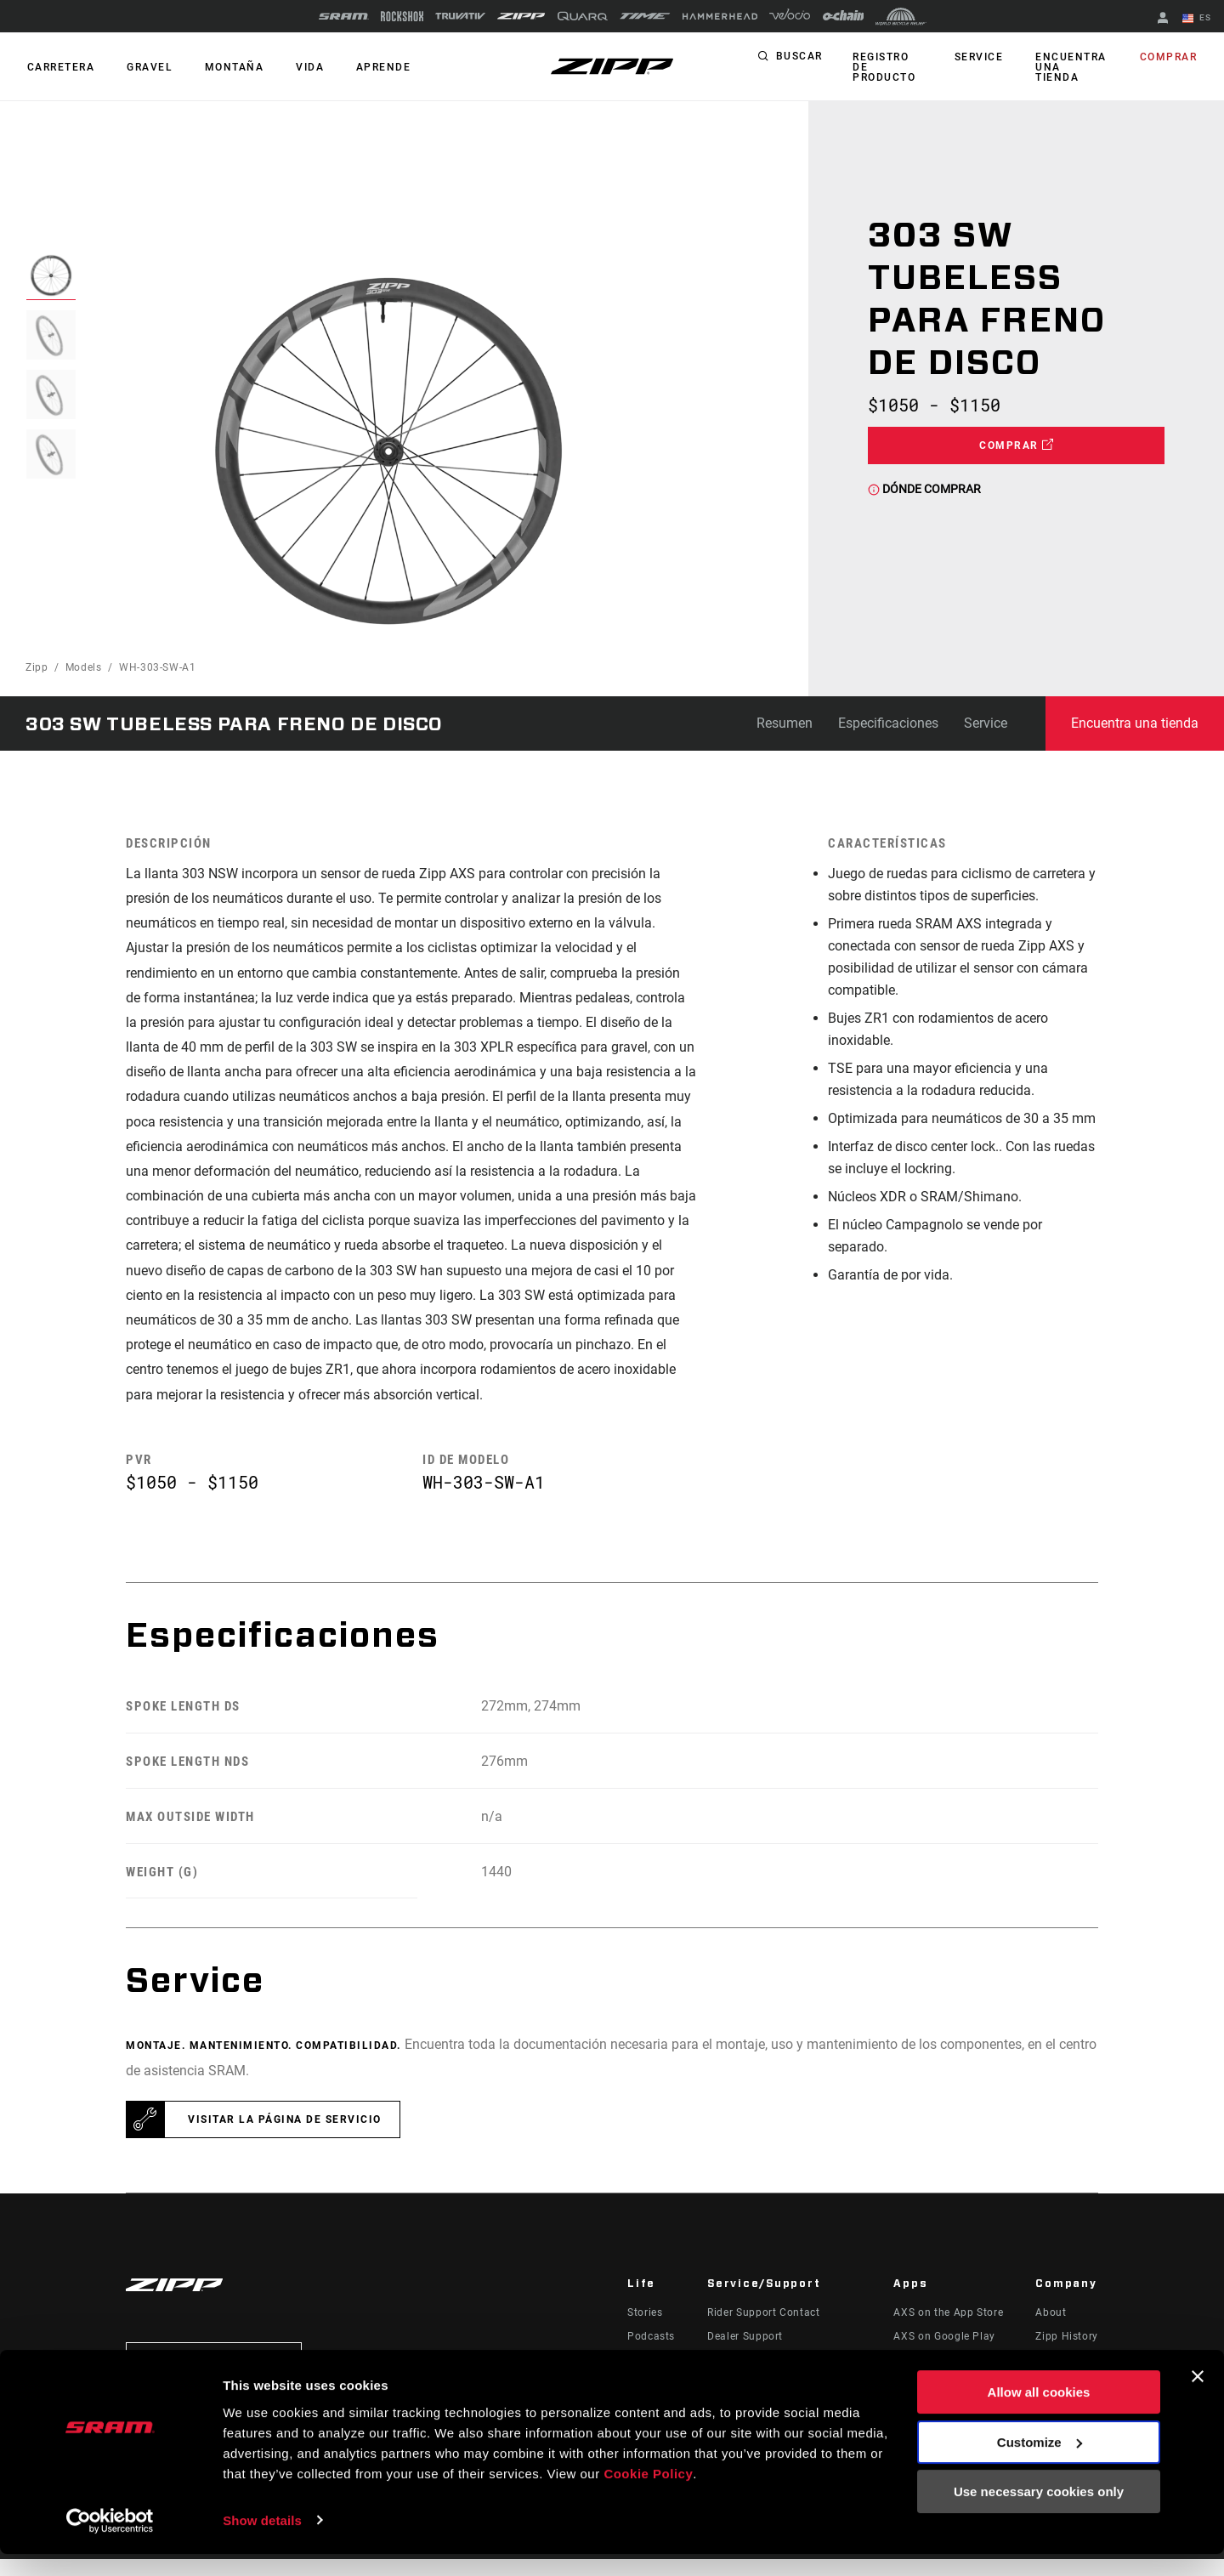 Image resolution: width=1224 pixels, height=2576 pixels. I want to click on Especificaciones, so click(888, 723).